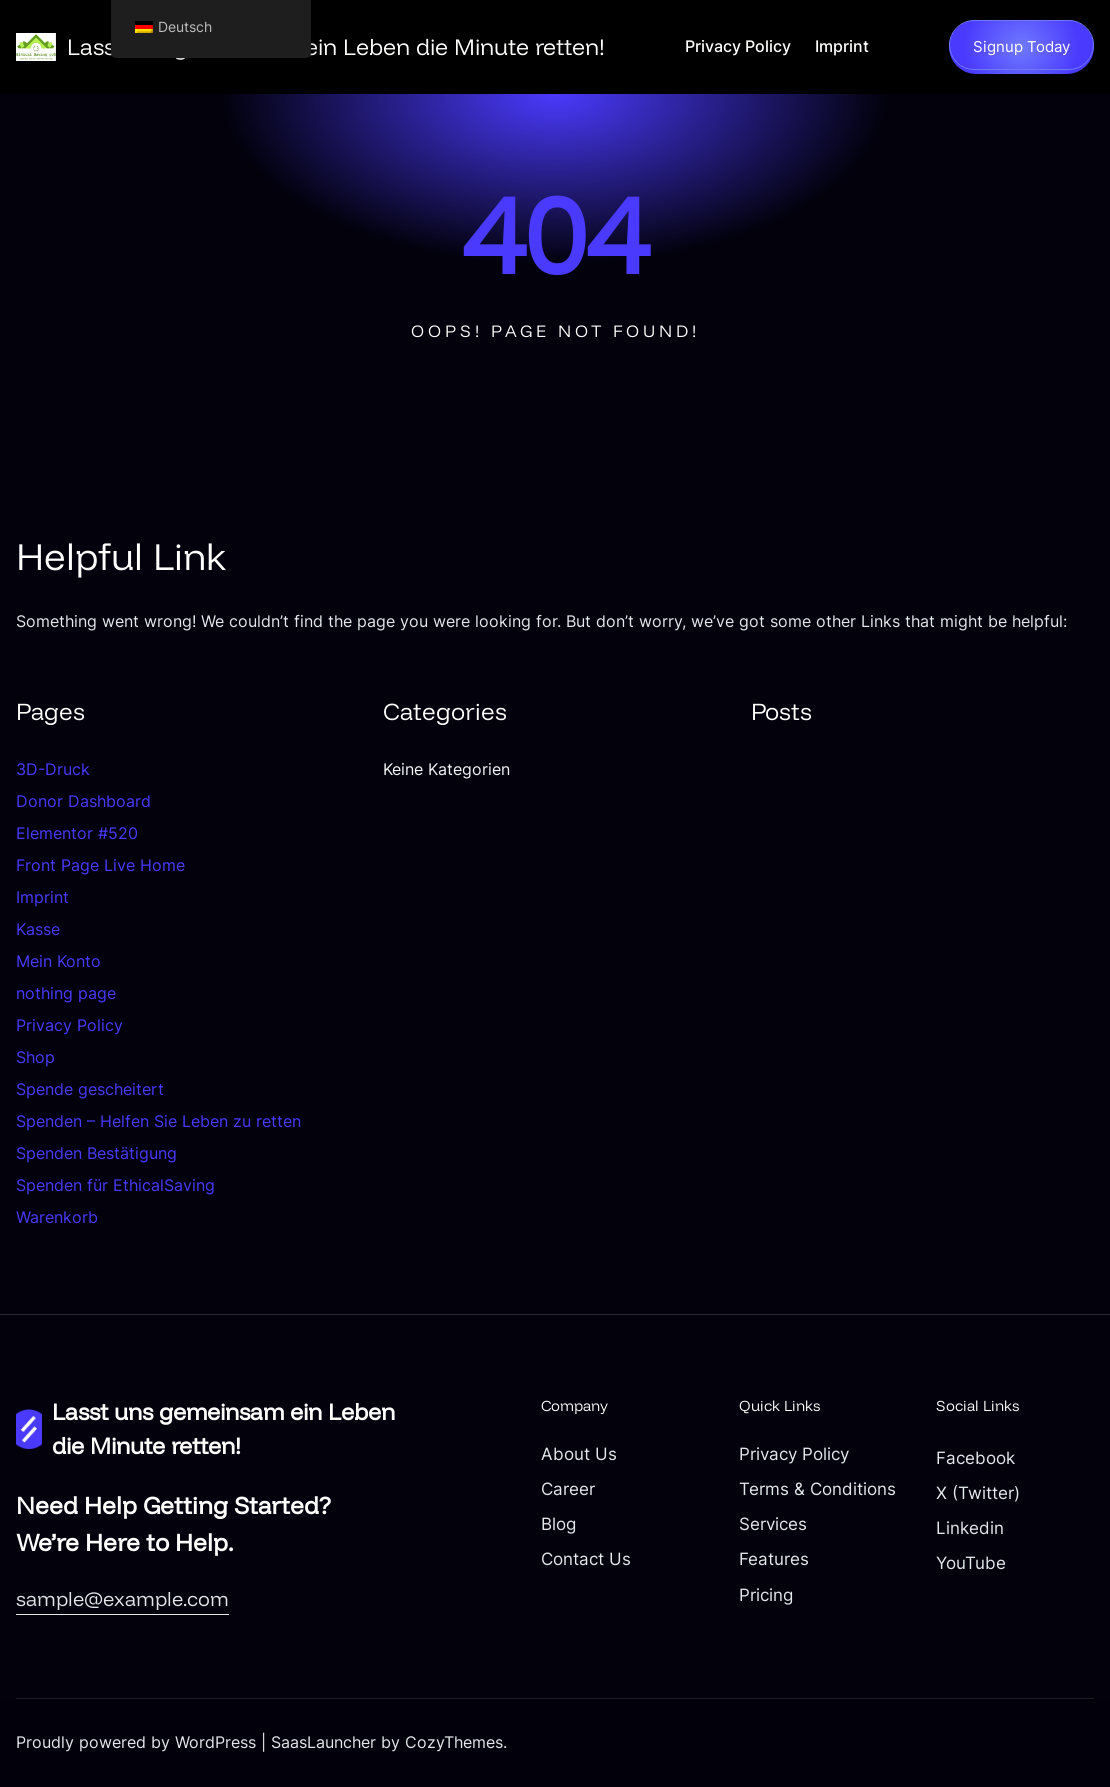 The image size is (1110, 1787). Describe the element at coordinates (978, 1493) in the screenshot. I see `X (Twitter)` at that location.